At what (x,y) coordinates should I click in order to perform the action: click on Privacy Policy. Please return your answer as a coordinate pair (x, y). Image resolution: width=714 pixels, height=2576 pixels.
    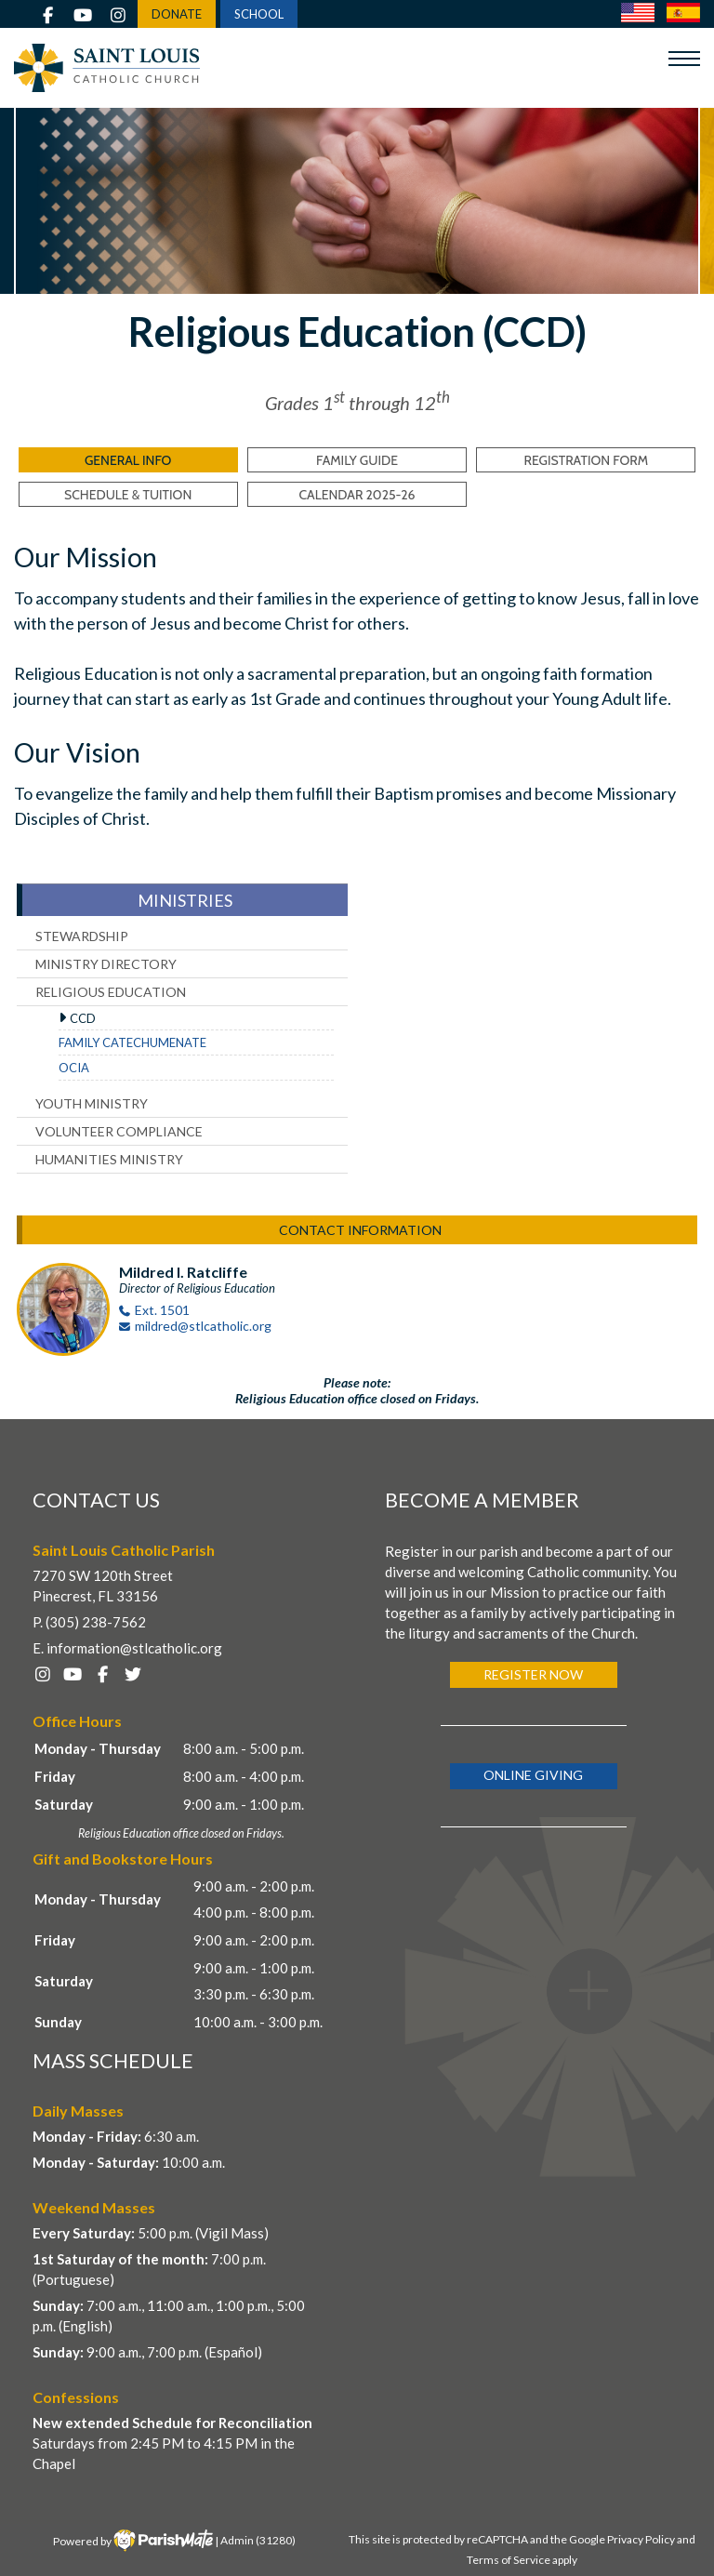
    Looking at the image, I should click on (641, 2539).